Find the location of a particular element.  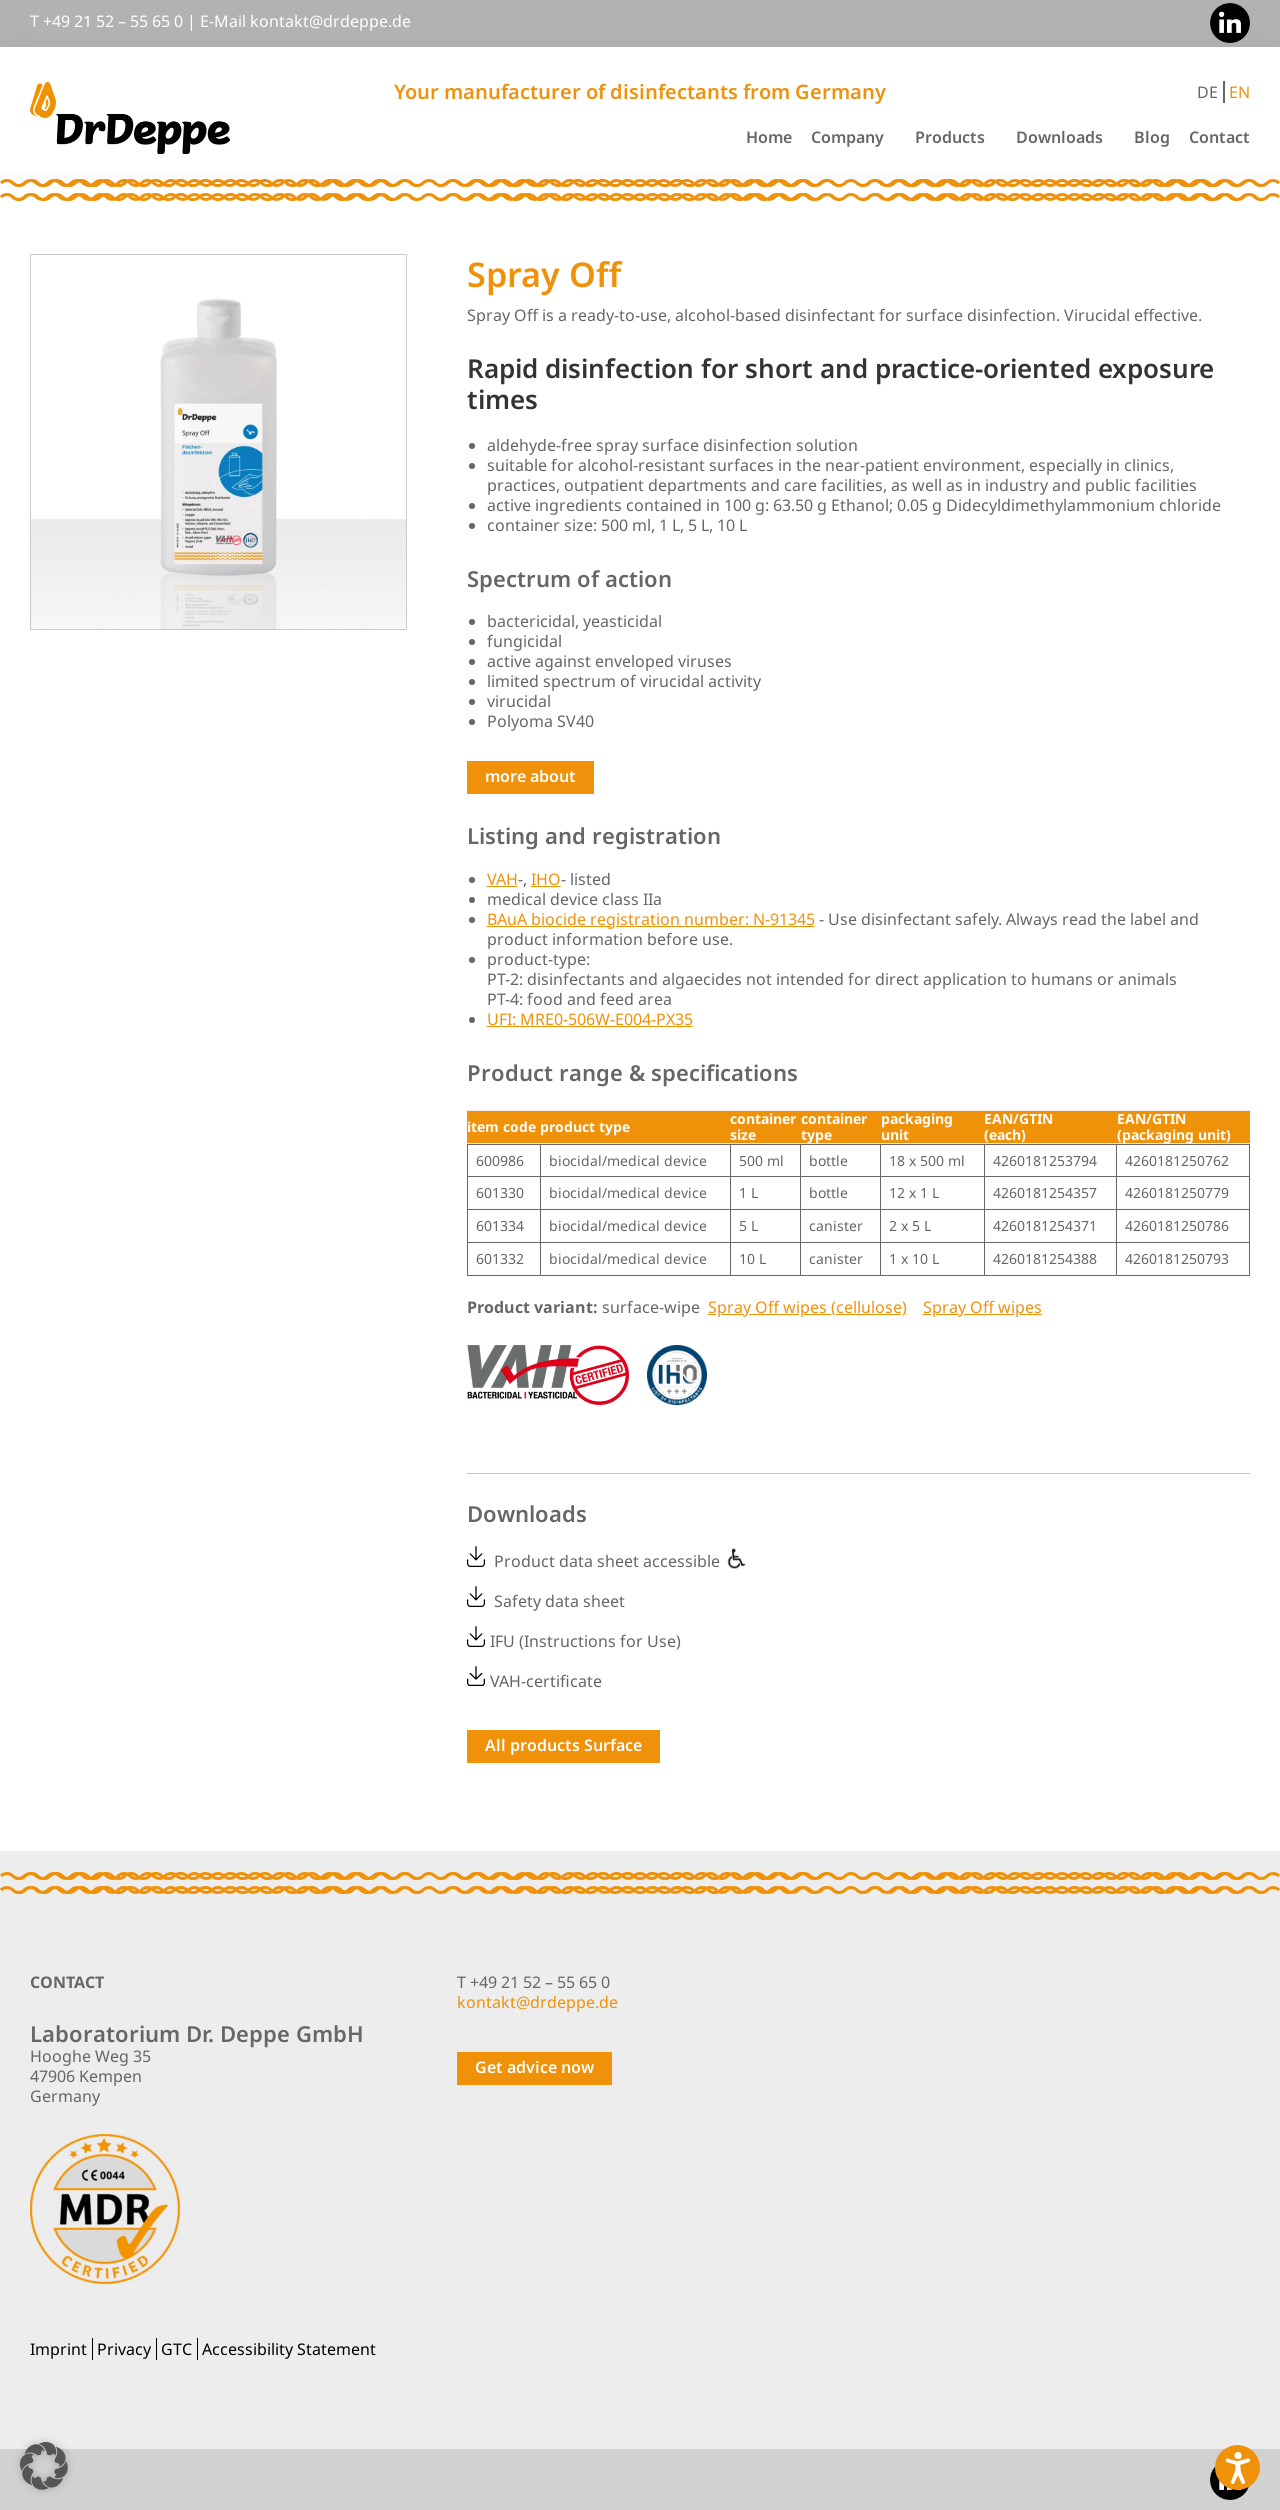

Spray Off wipes is located at coordinates (982, 1307).